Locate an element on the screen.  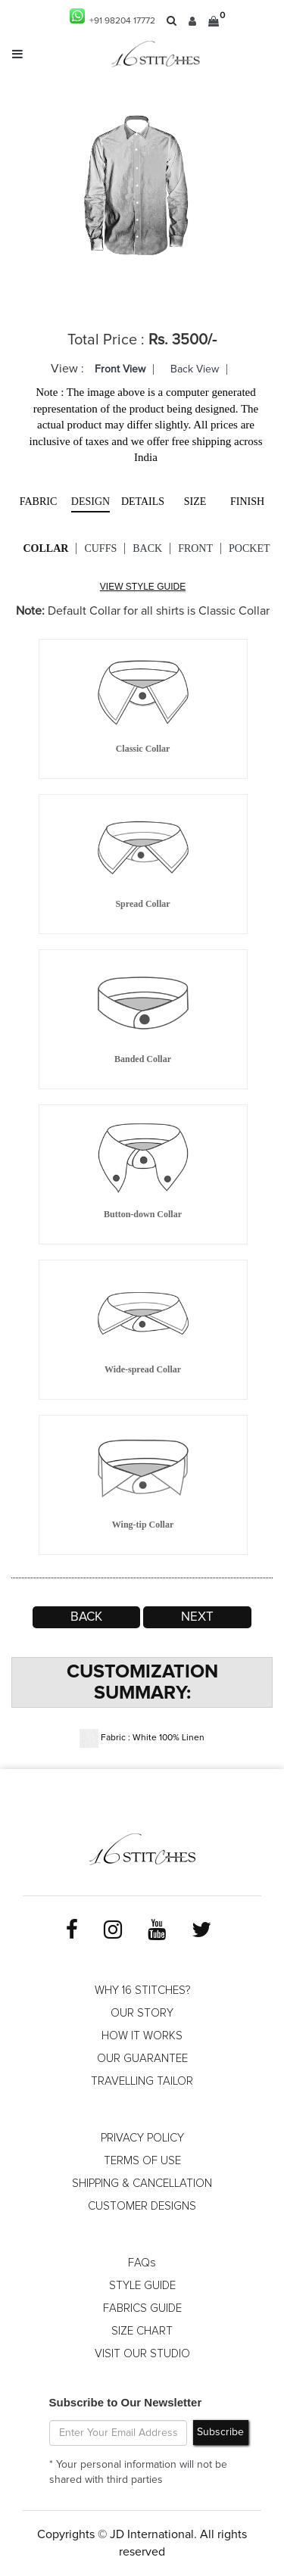
VISIT OUR STUDIO is located at coordinates (142, 2354).